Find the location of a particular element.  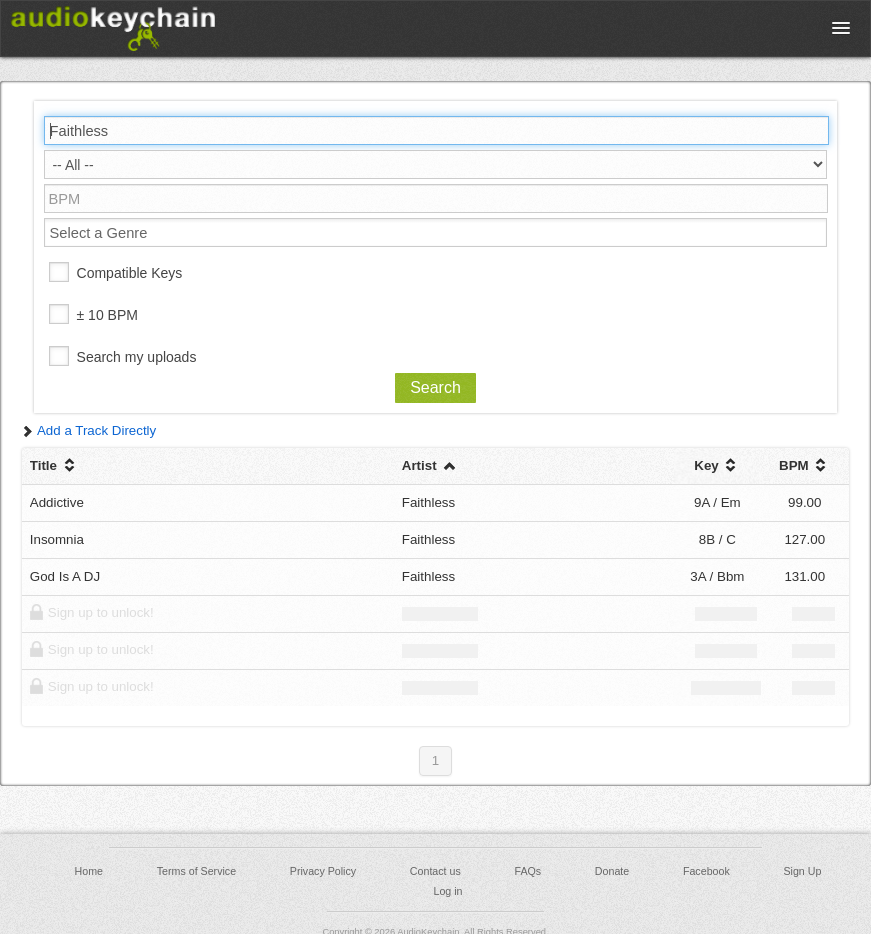

Home is located at coordinates (89, 871).